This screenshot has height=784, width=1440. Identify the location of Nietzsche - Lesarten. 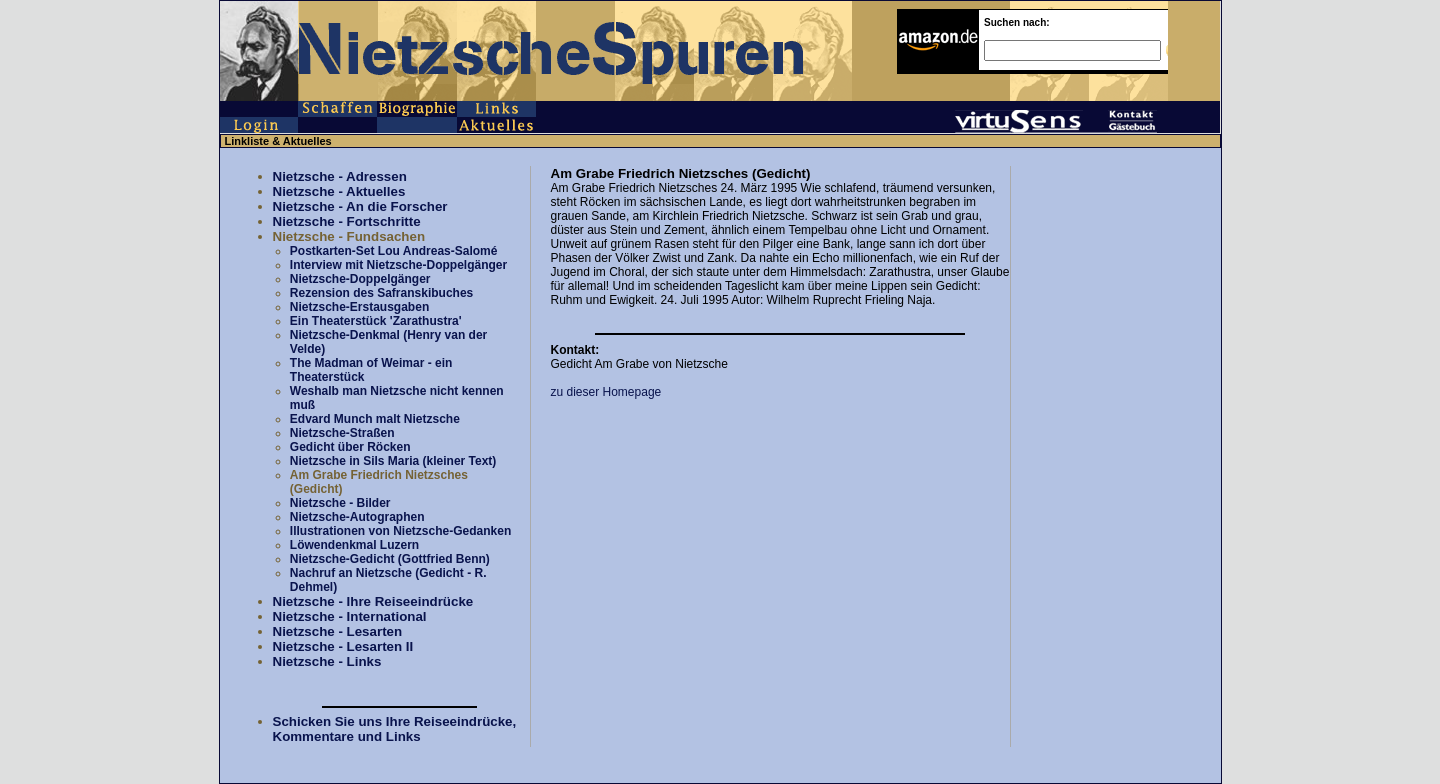
(338, 631).